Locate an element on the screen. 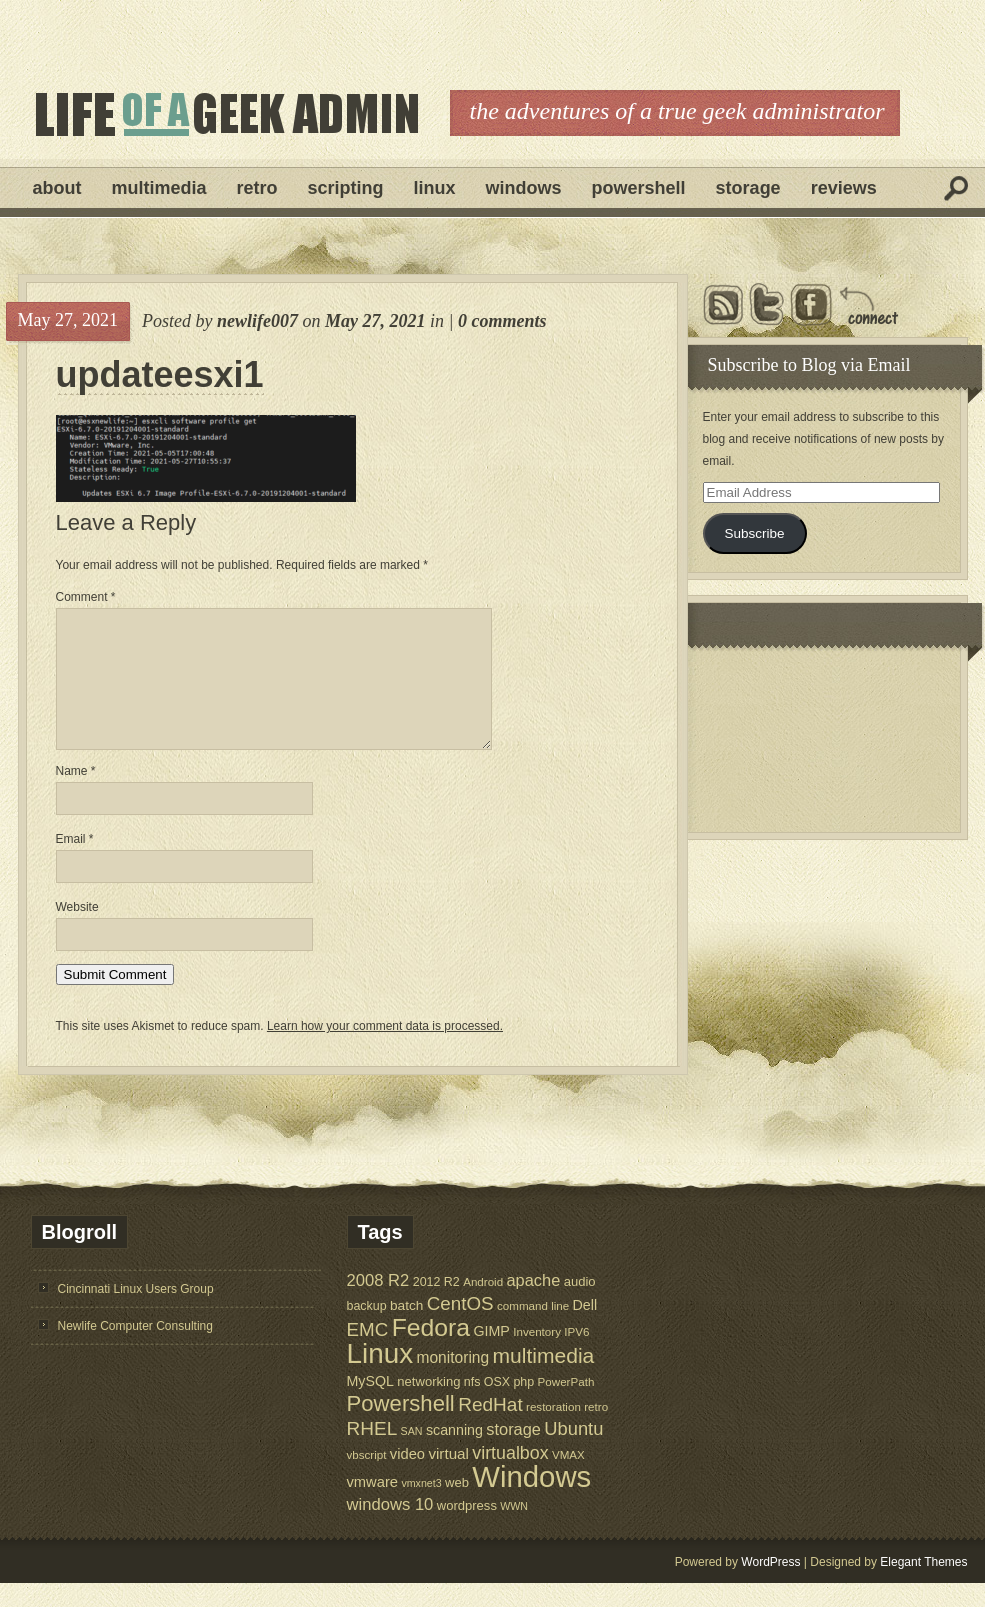  updateesxi1 is located at coordinates (160, 375).